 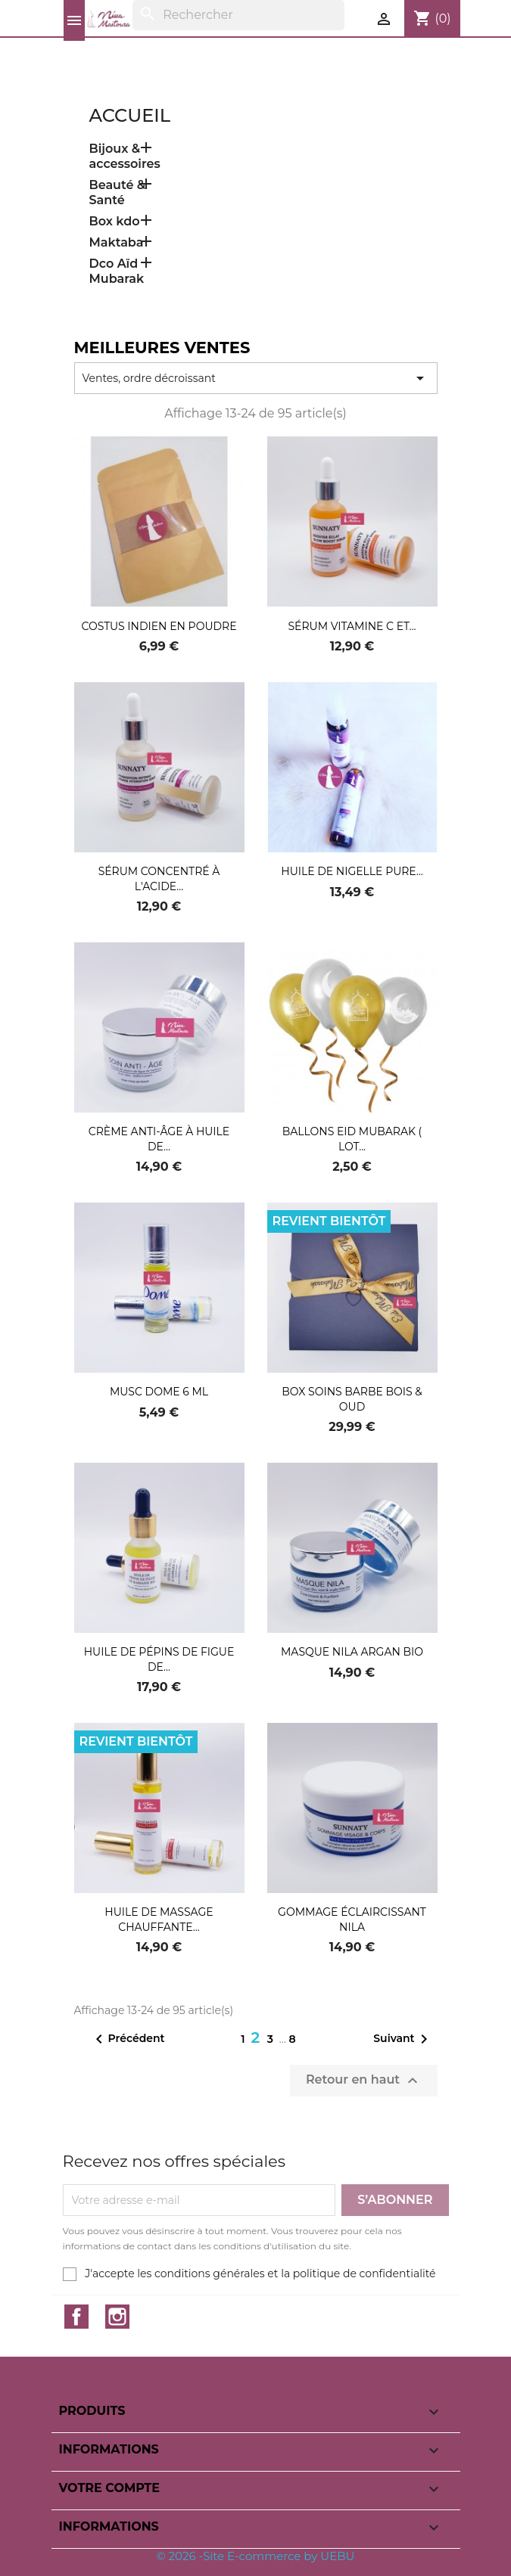 I want to click on Sérum vitamine C et..., so click(x=352, y=626).